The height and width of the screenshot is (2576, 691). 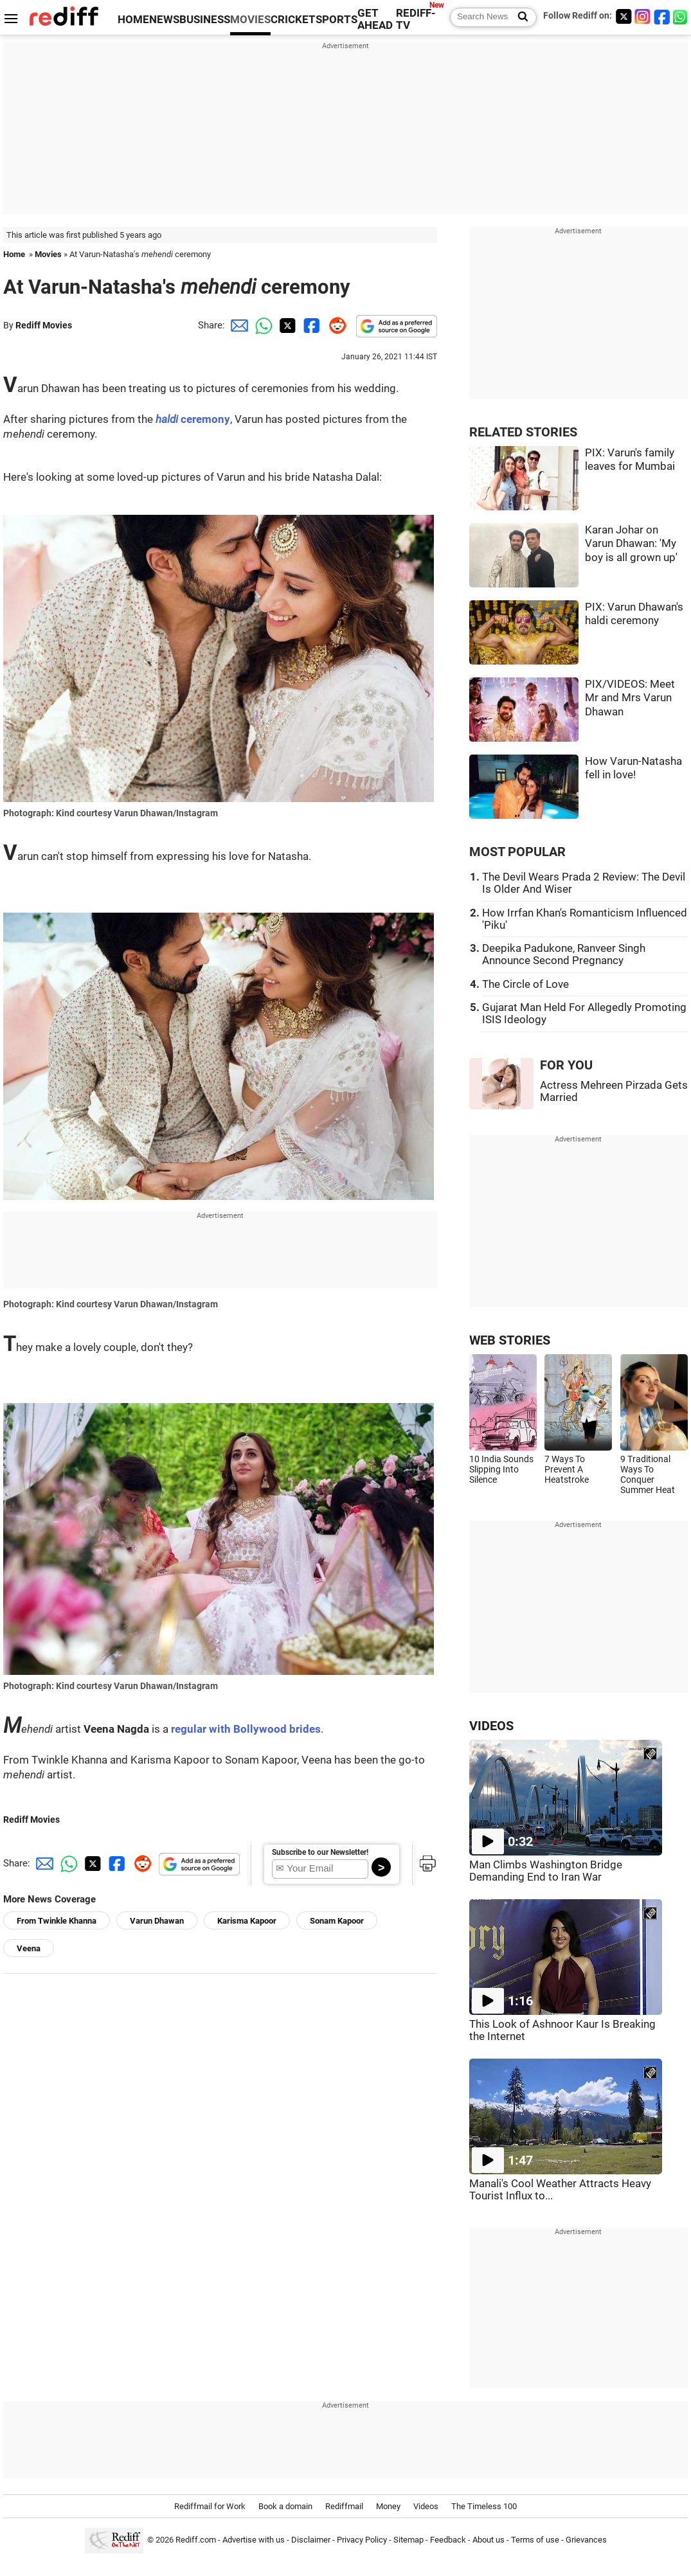 What do you see at coordinates (448, 2540) in the screenshot?
I see `Feedback` at bounding box center [448, 2540].